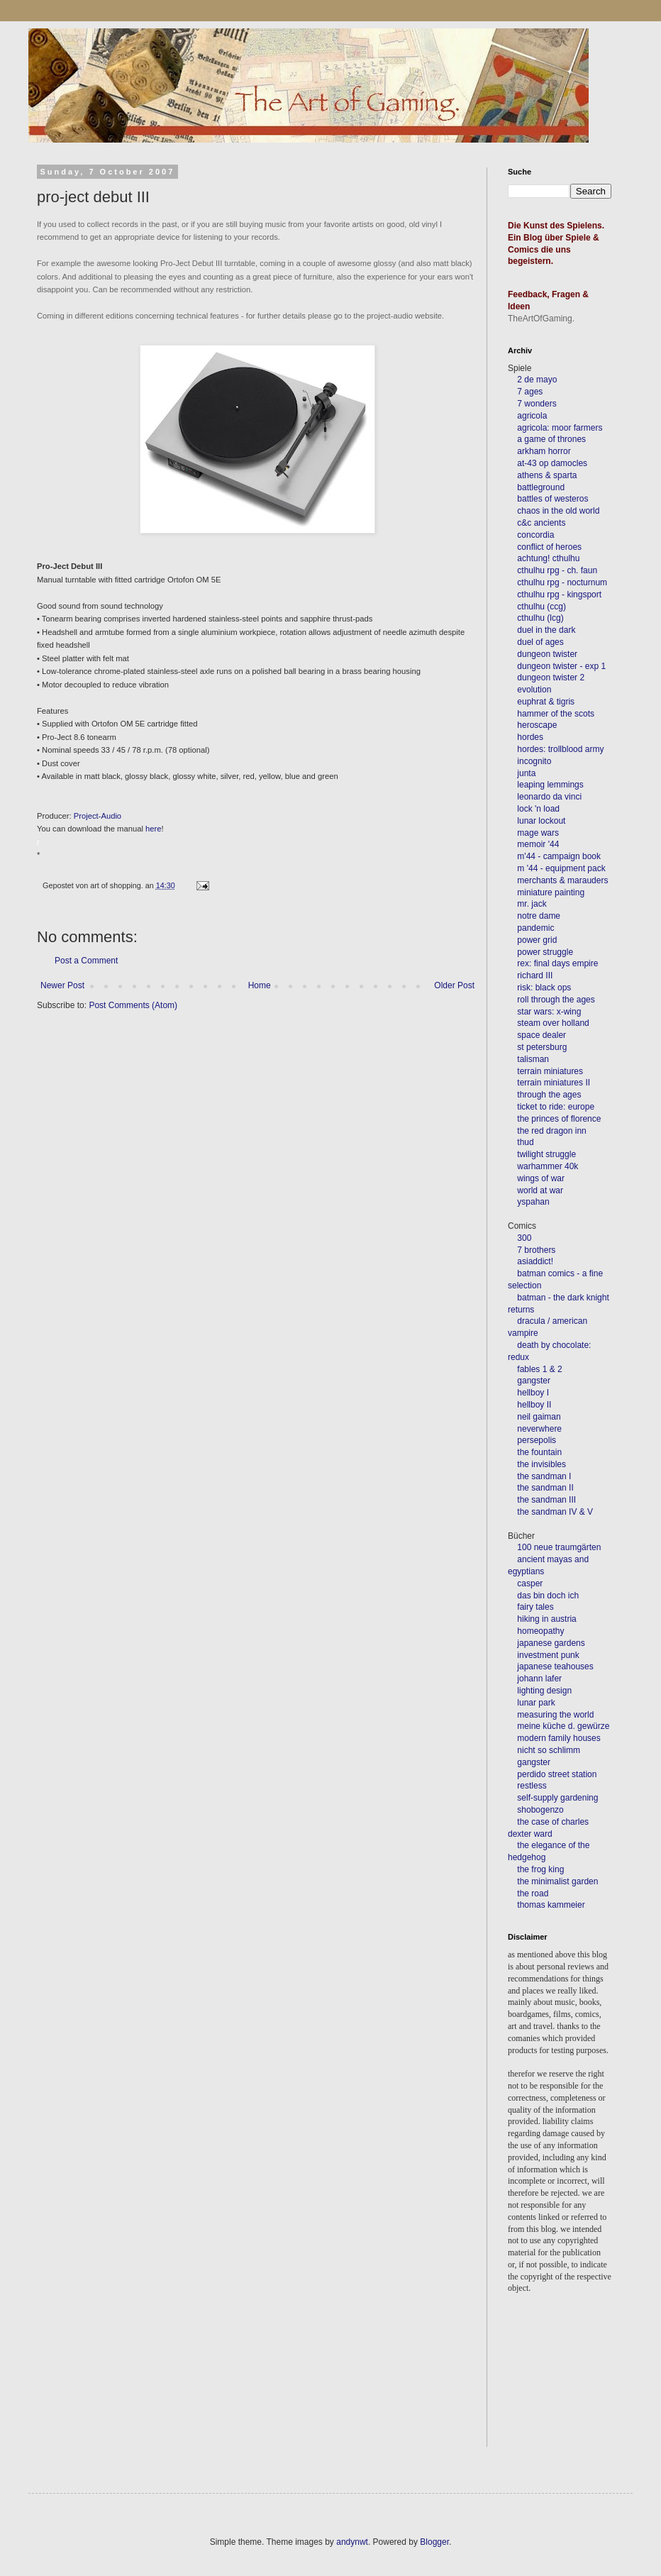 This screenshot has width=661, height=2576. Describe the element at coordinates (538, 809) in the screenshot. I see `lock 'n load` at that location.